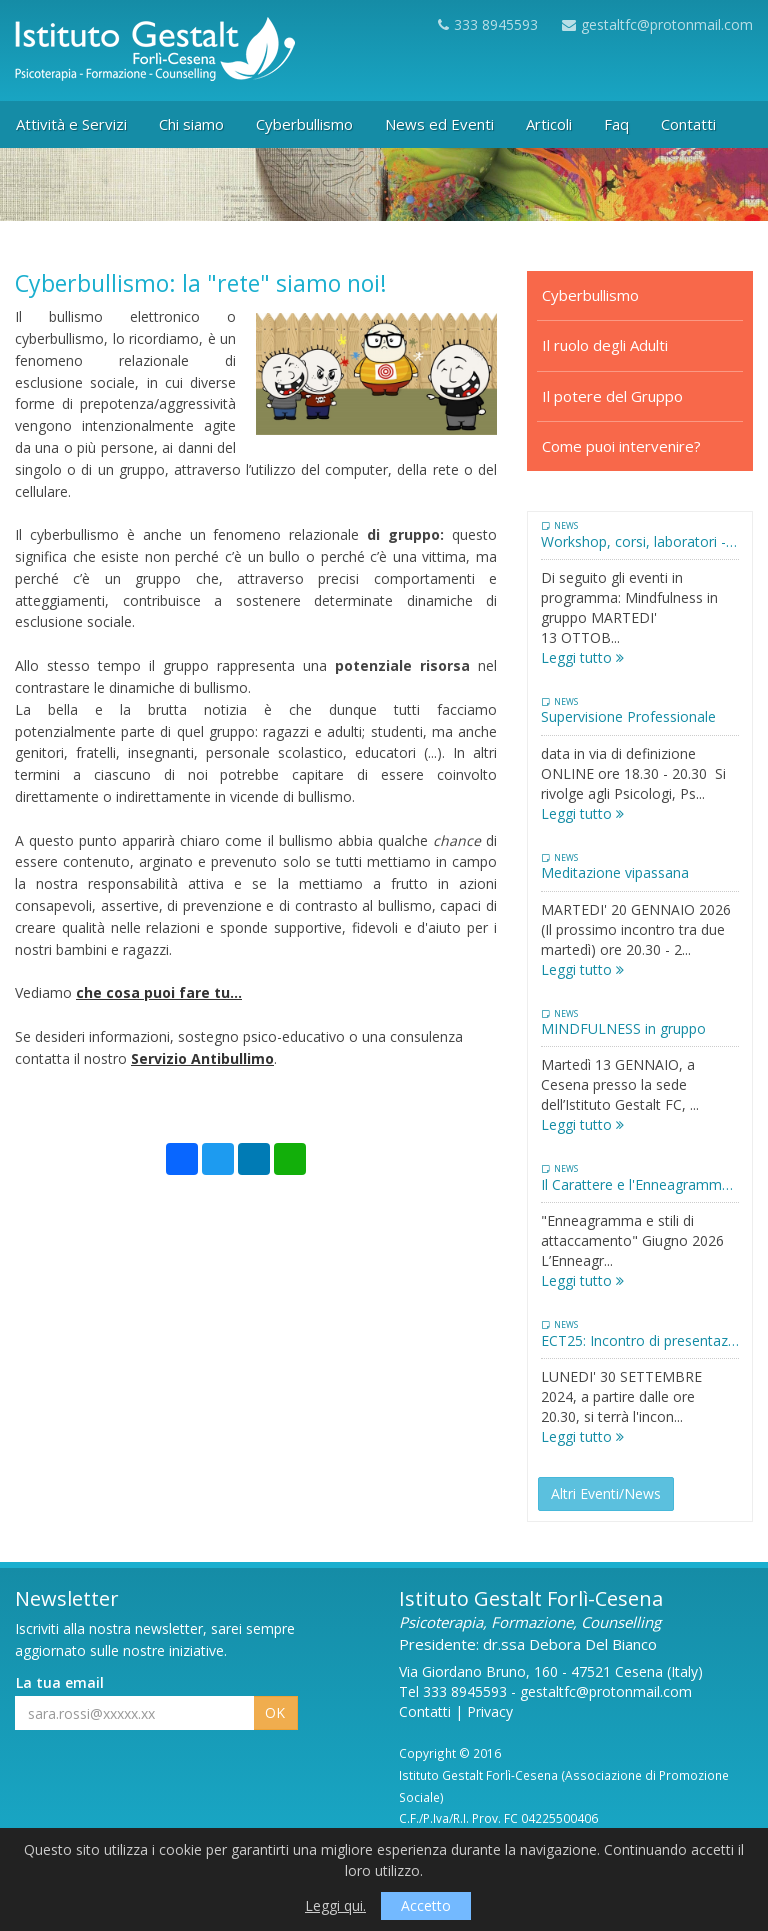 Image resolution: width=768 pixels, height=1931 pixels. I want to click on gestaltfc@protonmail.com, so click(657, 24).